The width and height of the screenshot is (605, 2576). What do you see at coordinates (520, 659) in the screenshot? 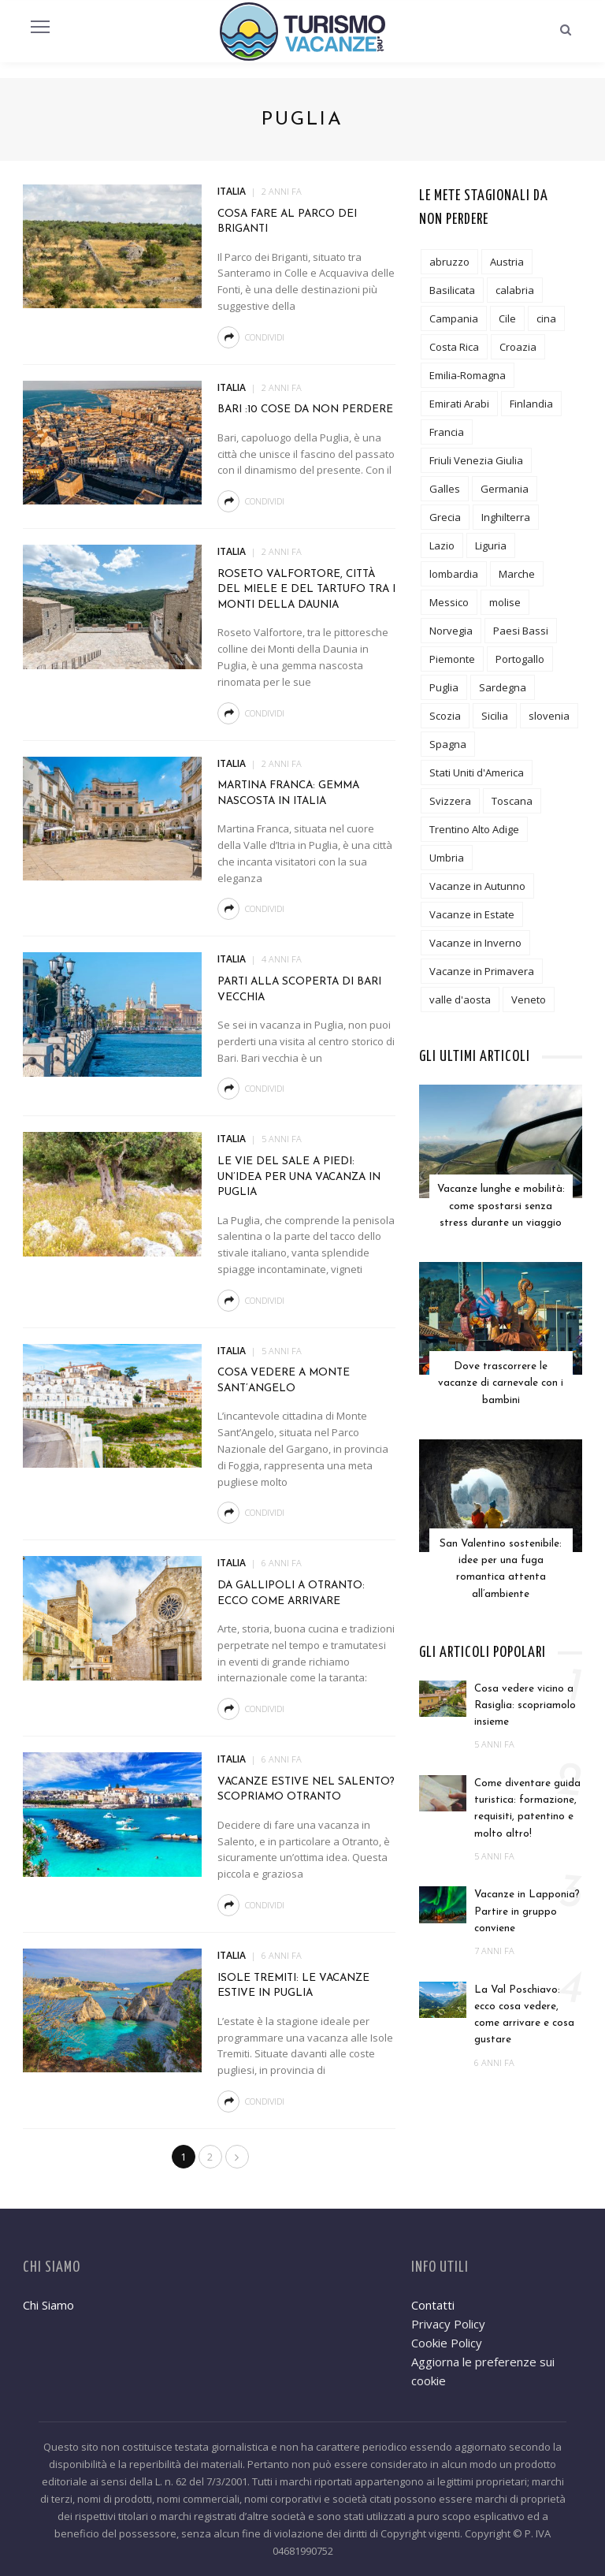
I see `Portogallo [Portogallo (1 elemento)]` at bounding box center [520, 659].